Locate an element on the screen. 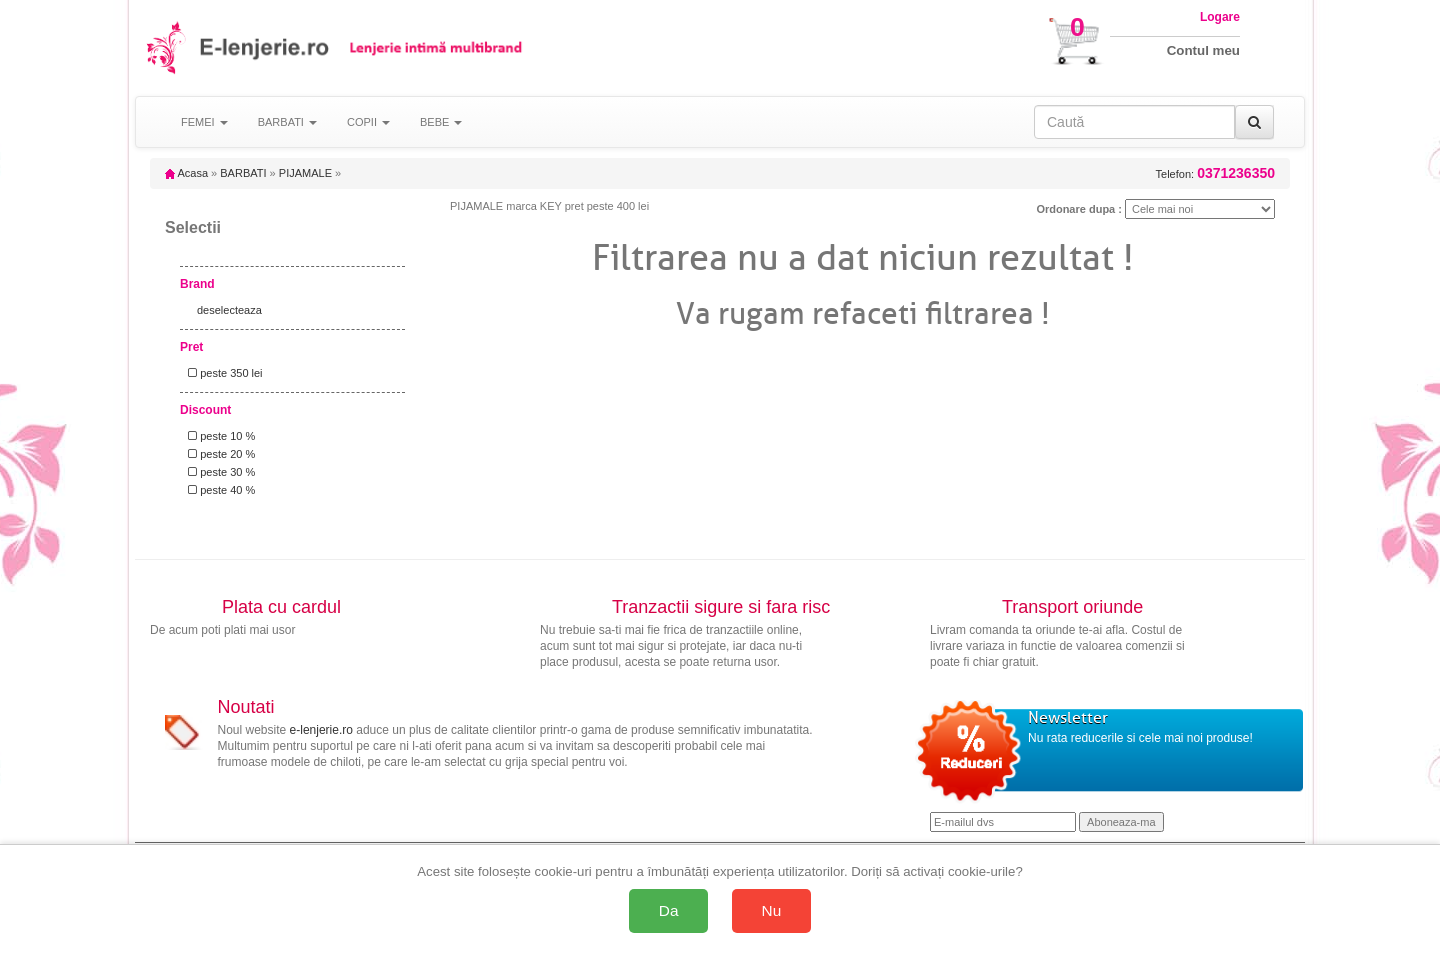  PIJAMALE is located at coordinates (305, 173).